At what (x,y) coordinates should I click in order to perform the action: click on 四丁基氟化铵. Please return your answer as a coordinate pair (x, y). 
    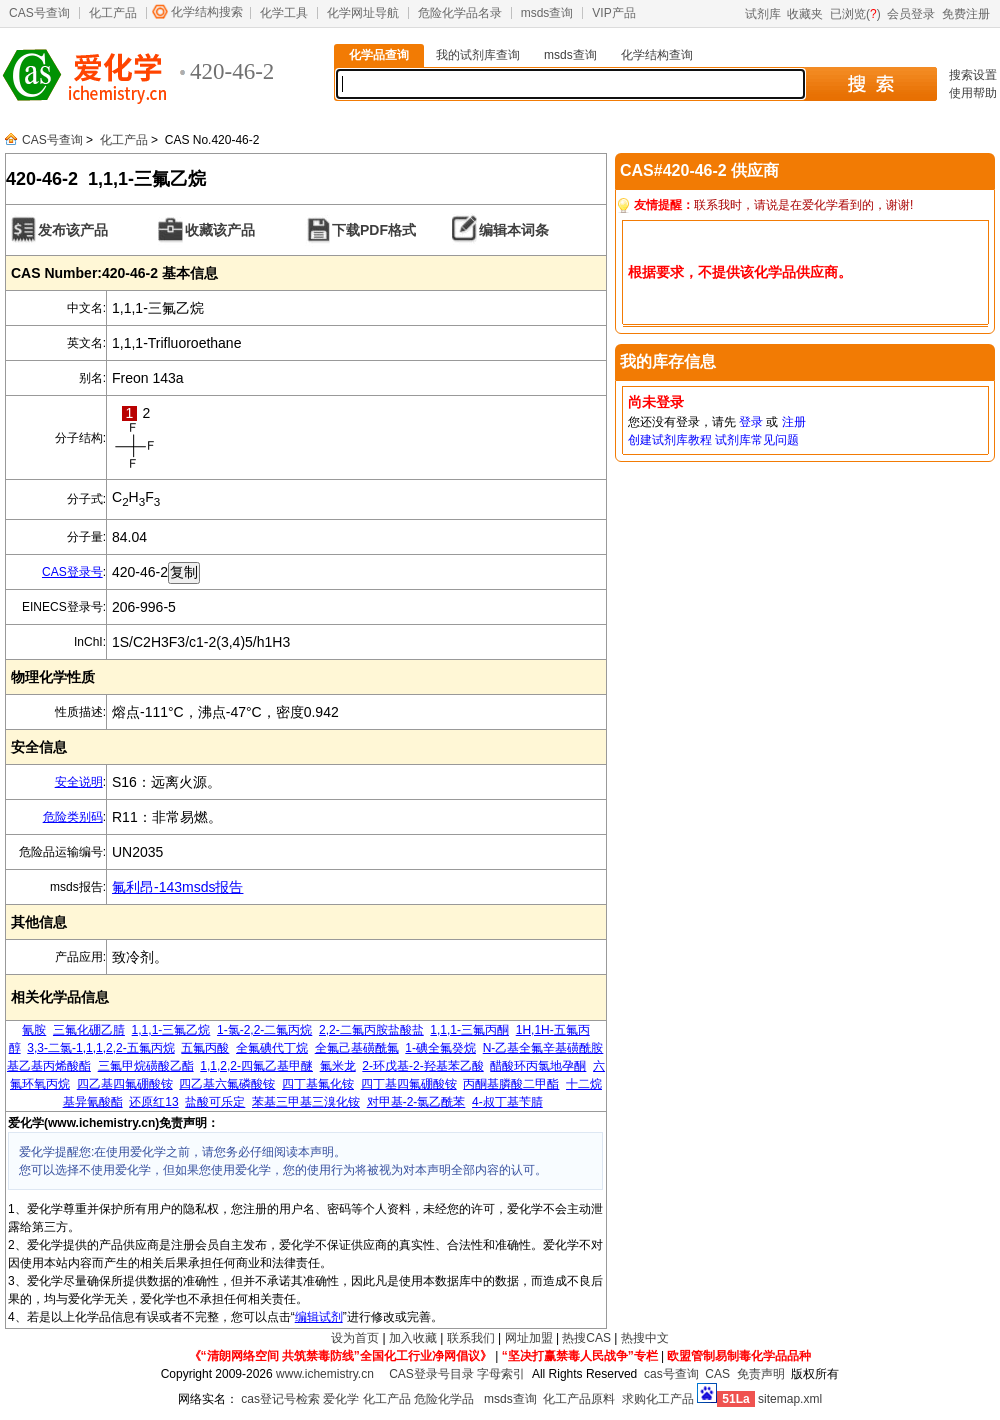
    Looking at the image, I should click on (318, 1084).